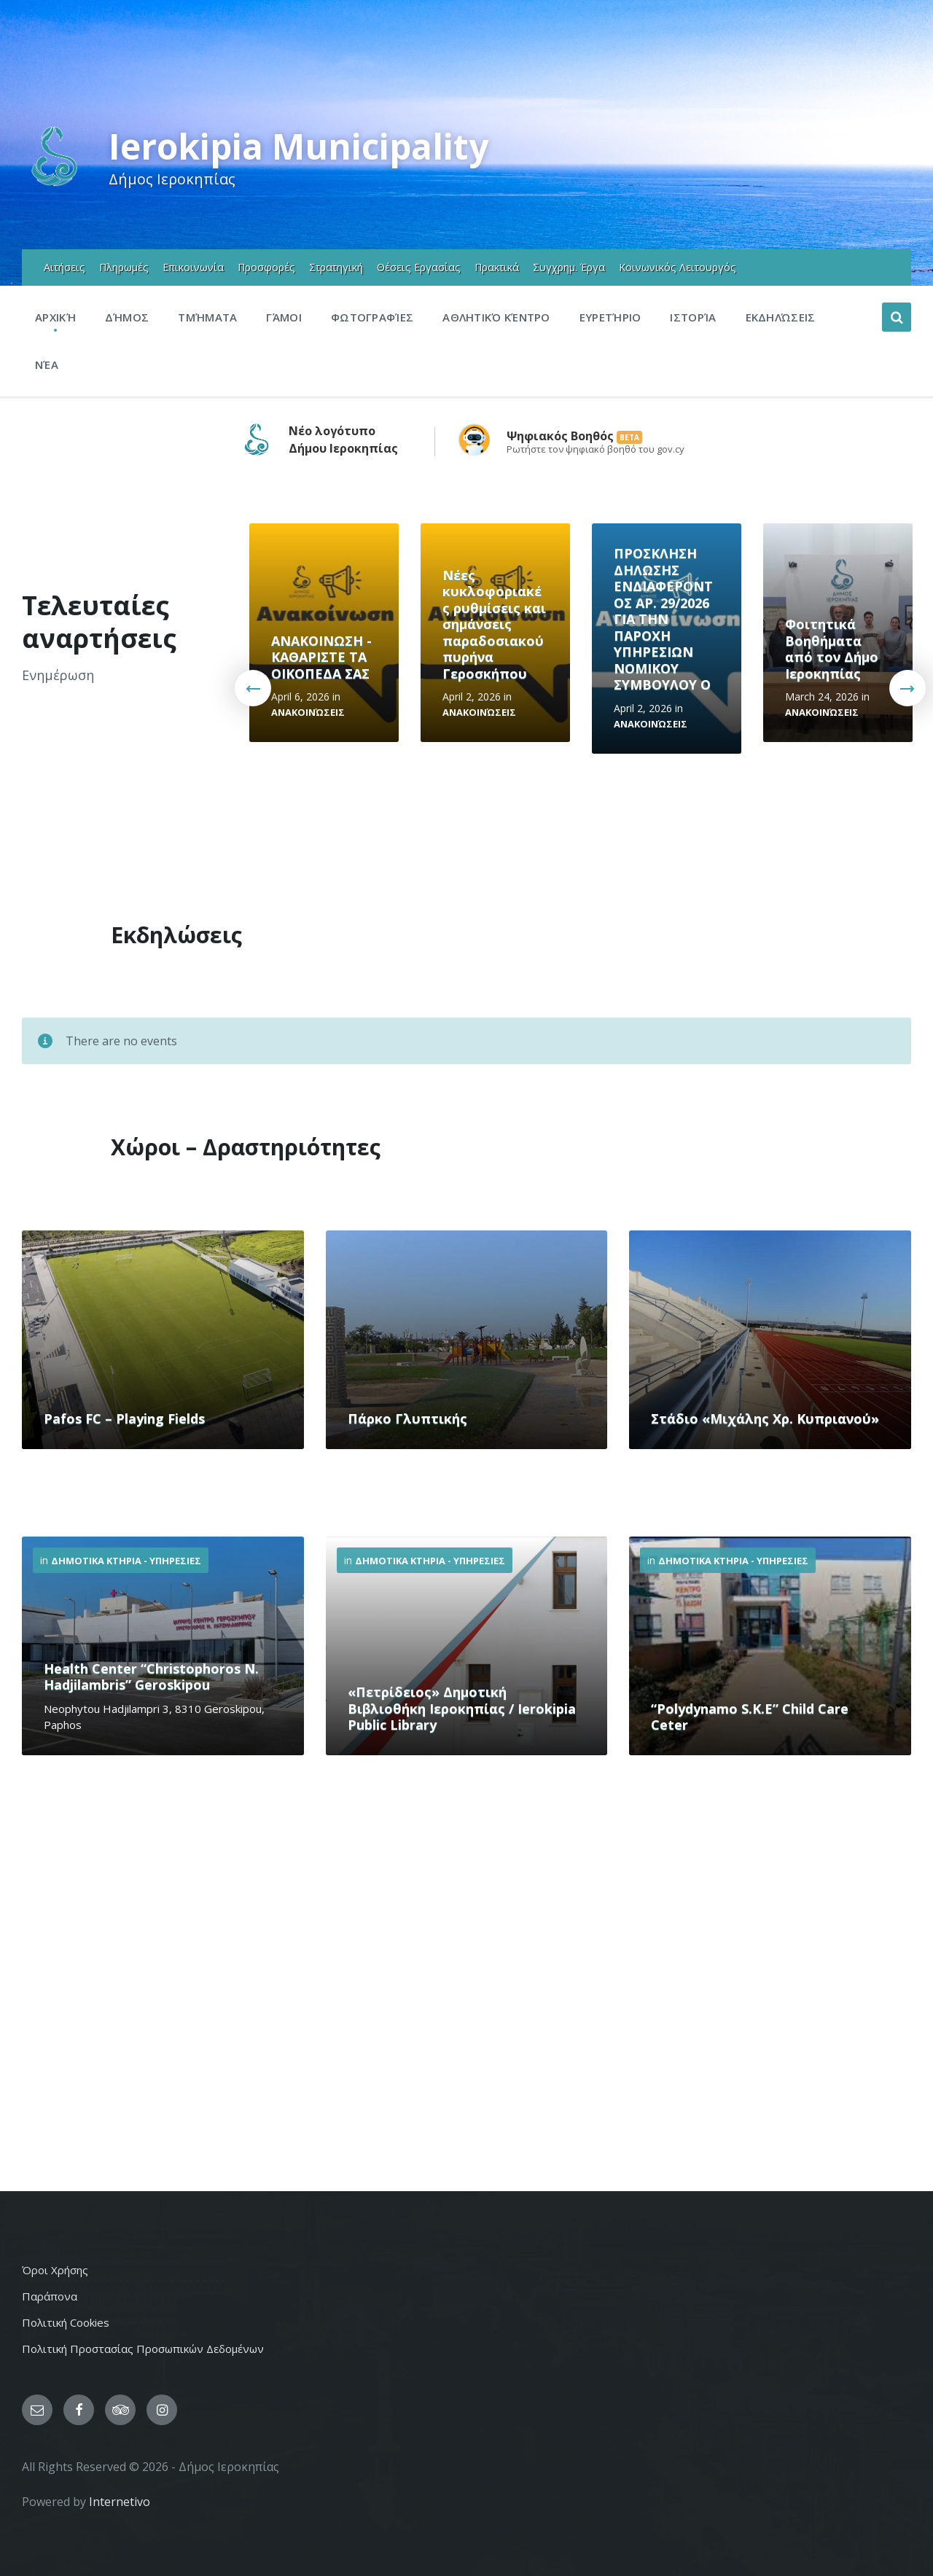 The width and height of the screenshot is (933, 2576). Describe the element at coordinates (749, 1717) in the screenshot. I see `“Polydynamo S.K.E” Child Care Ceter` at that location.